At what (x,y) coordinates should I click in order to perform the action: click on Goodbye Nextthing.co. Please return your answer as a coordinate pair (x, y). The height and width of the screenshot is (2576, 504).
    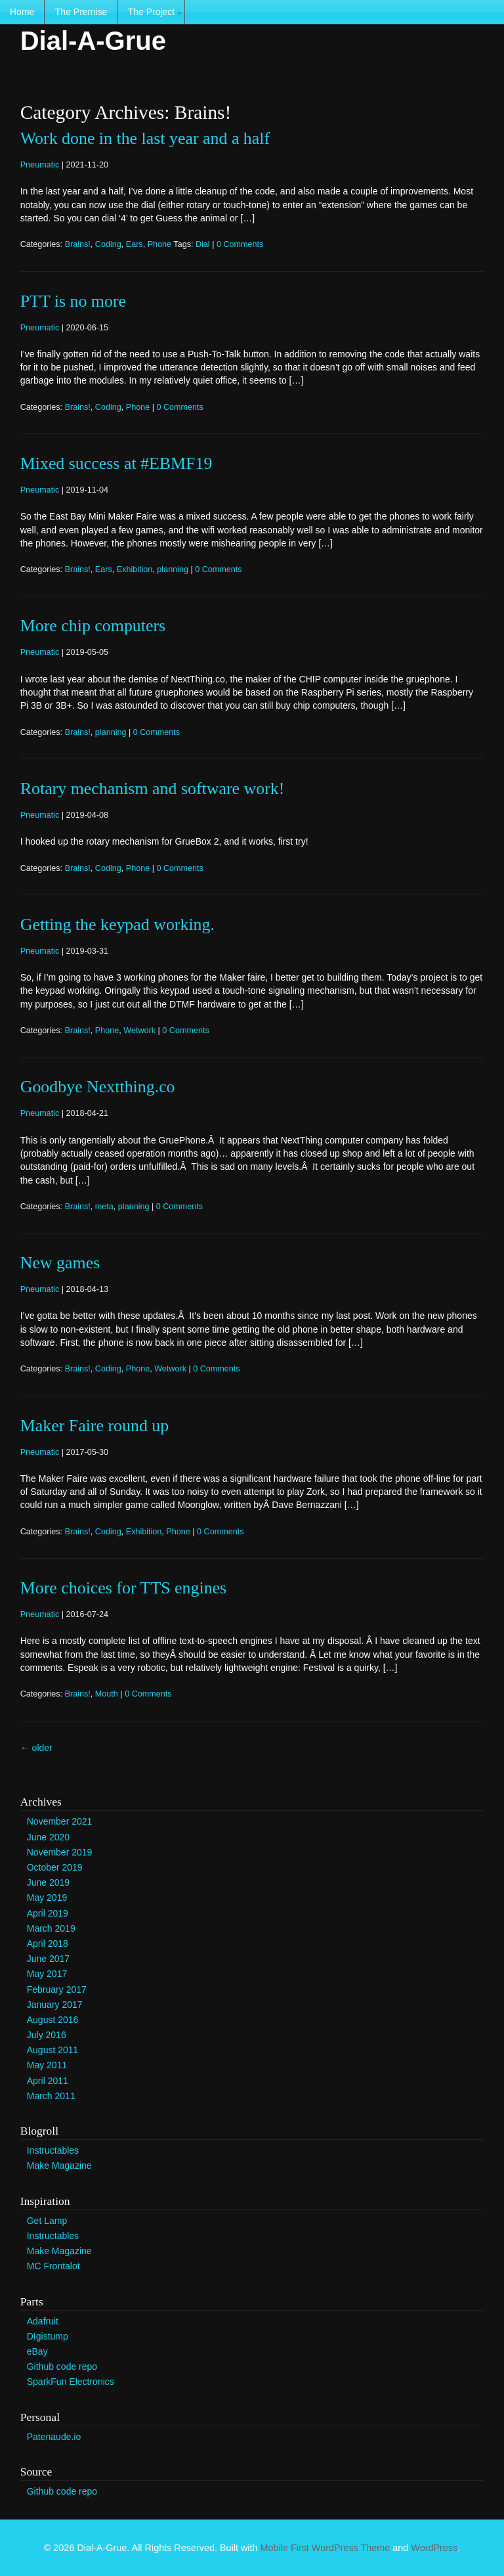
    Looking at the image, I should click on (97, 1086).